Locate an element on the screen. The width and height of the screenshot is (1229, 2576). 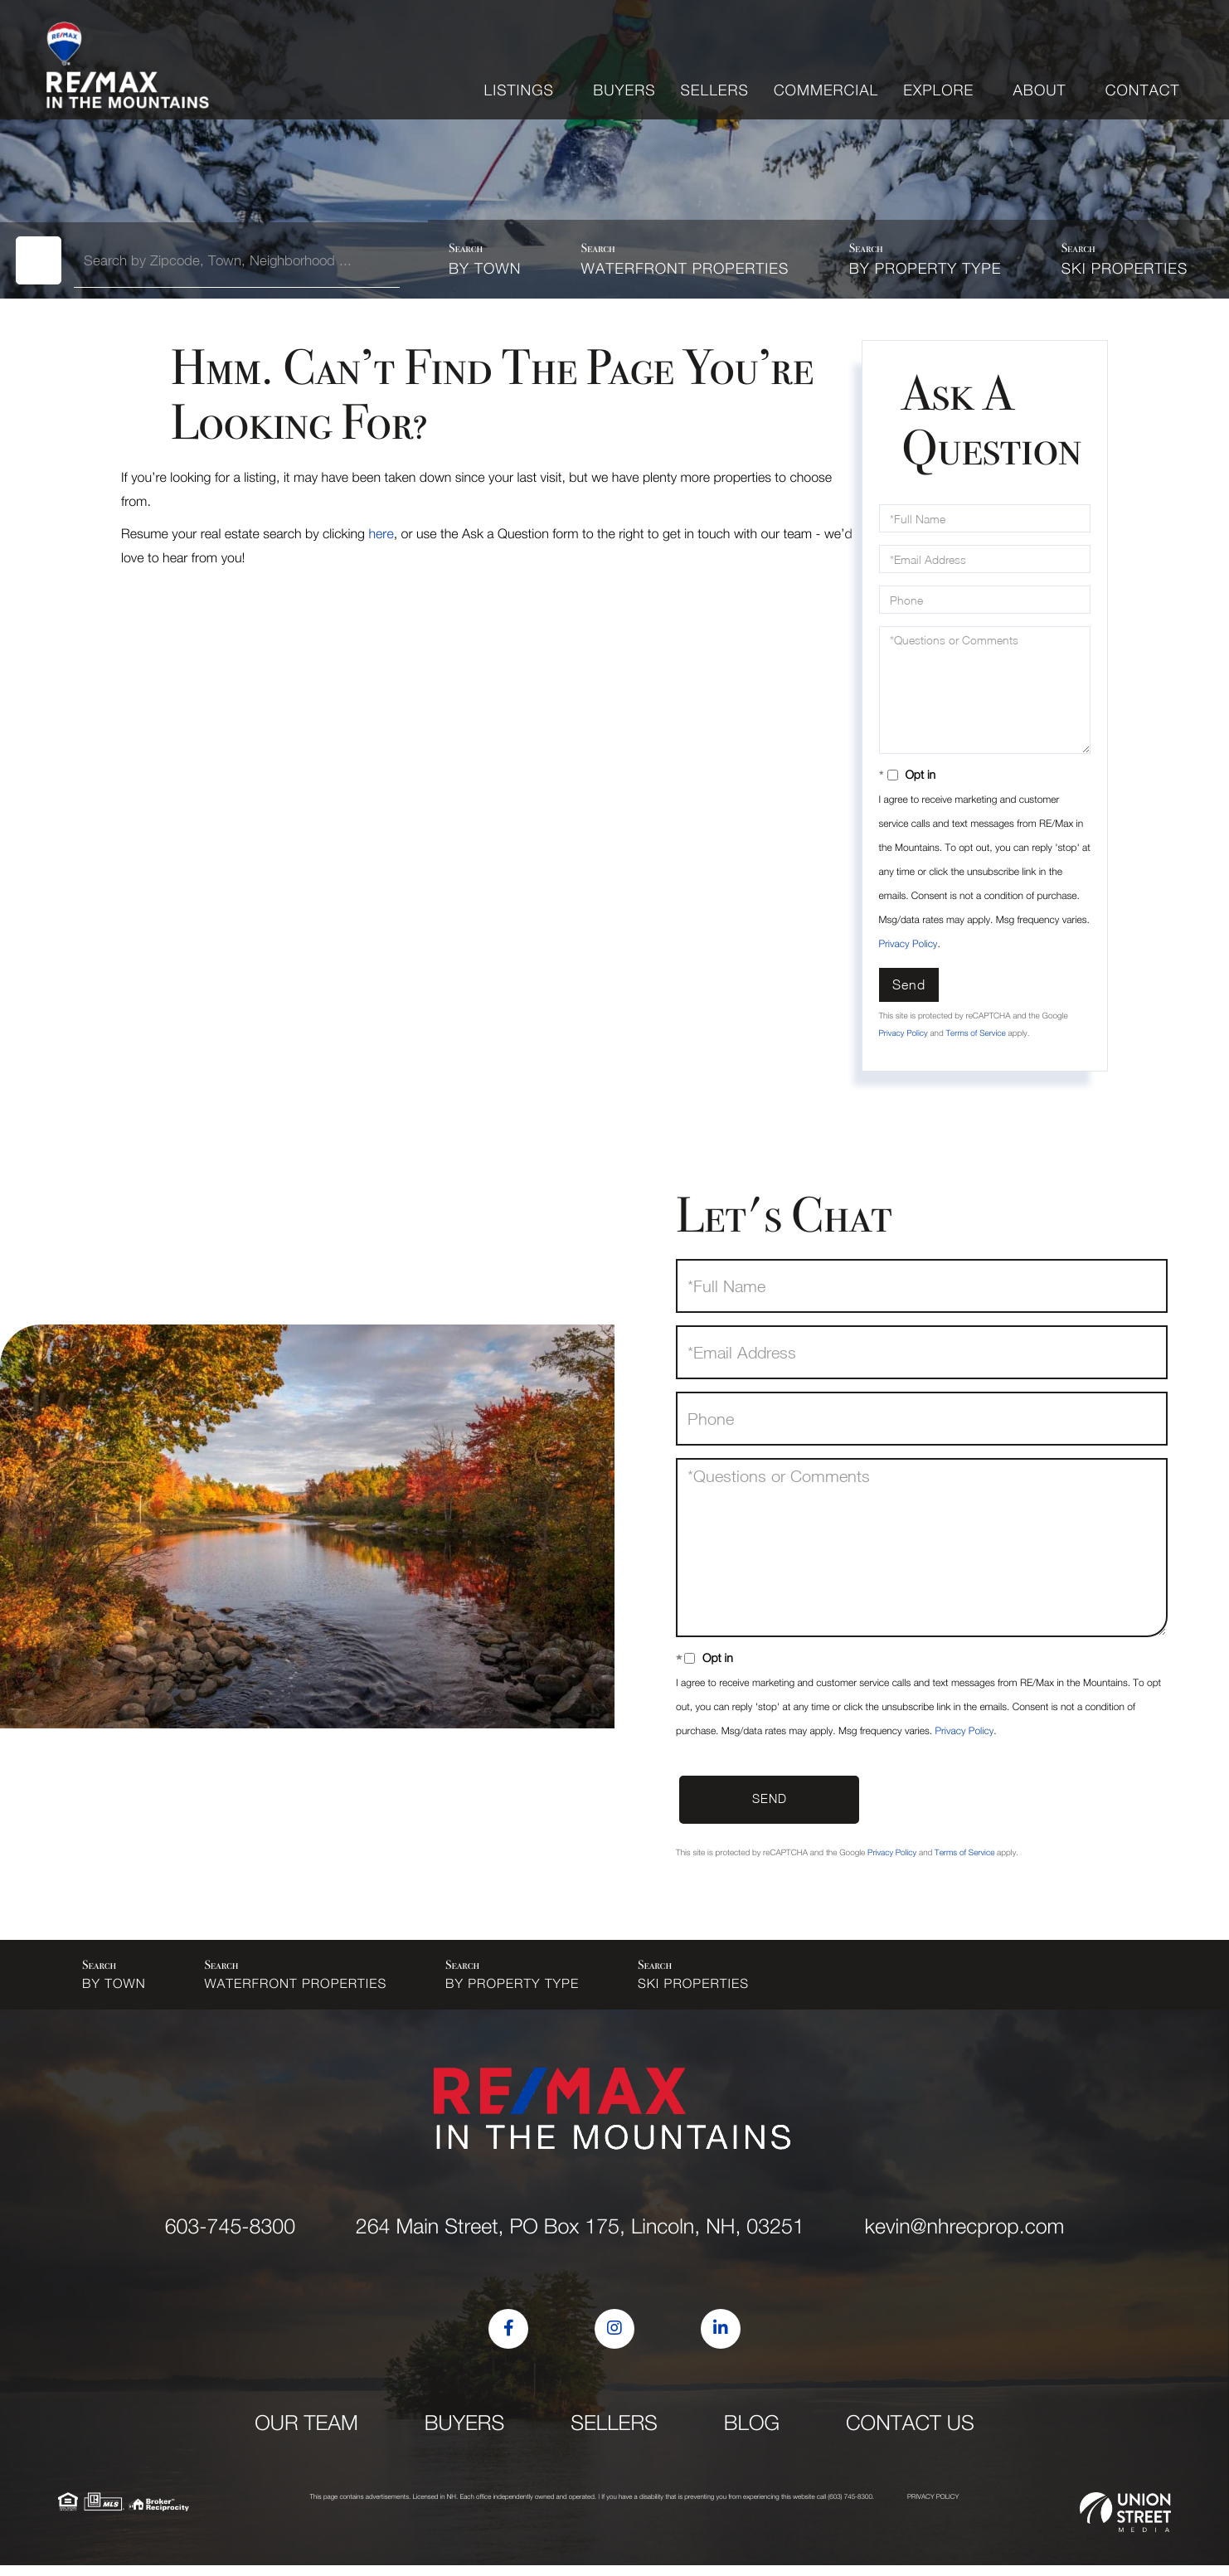
Explore [menuitem] is located at coordinates (938, 90).